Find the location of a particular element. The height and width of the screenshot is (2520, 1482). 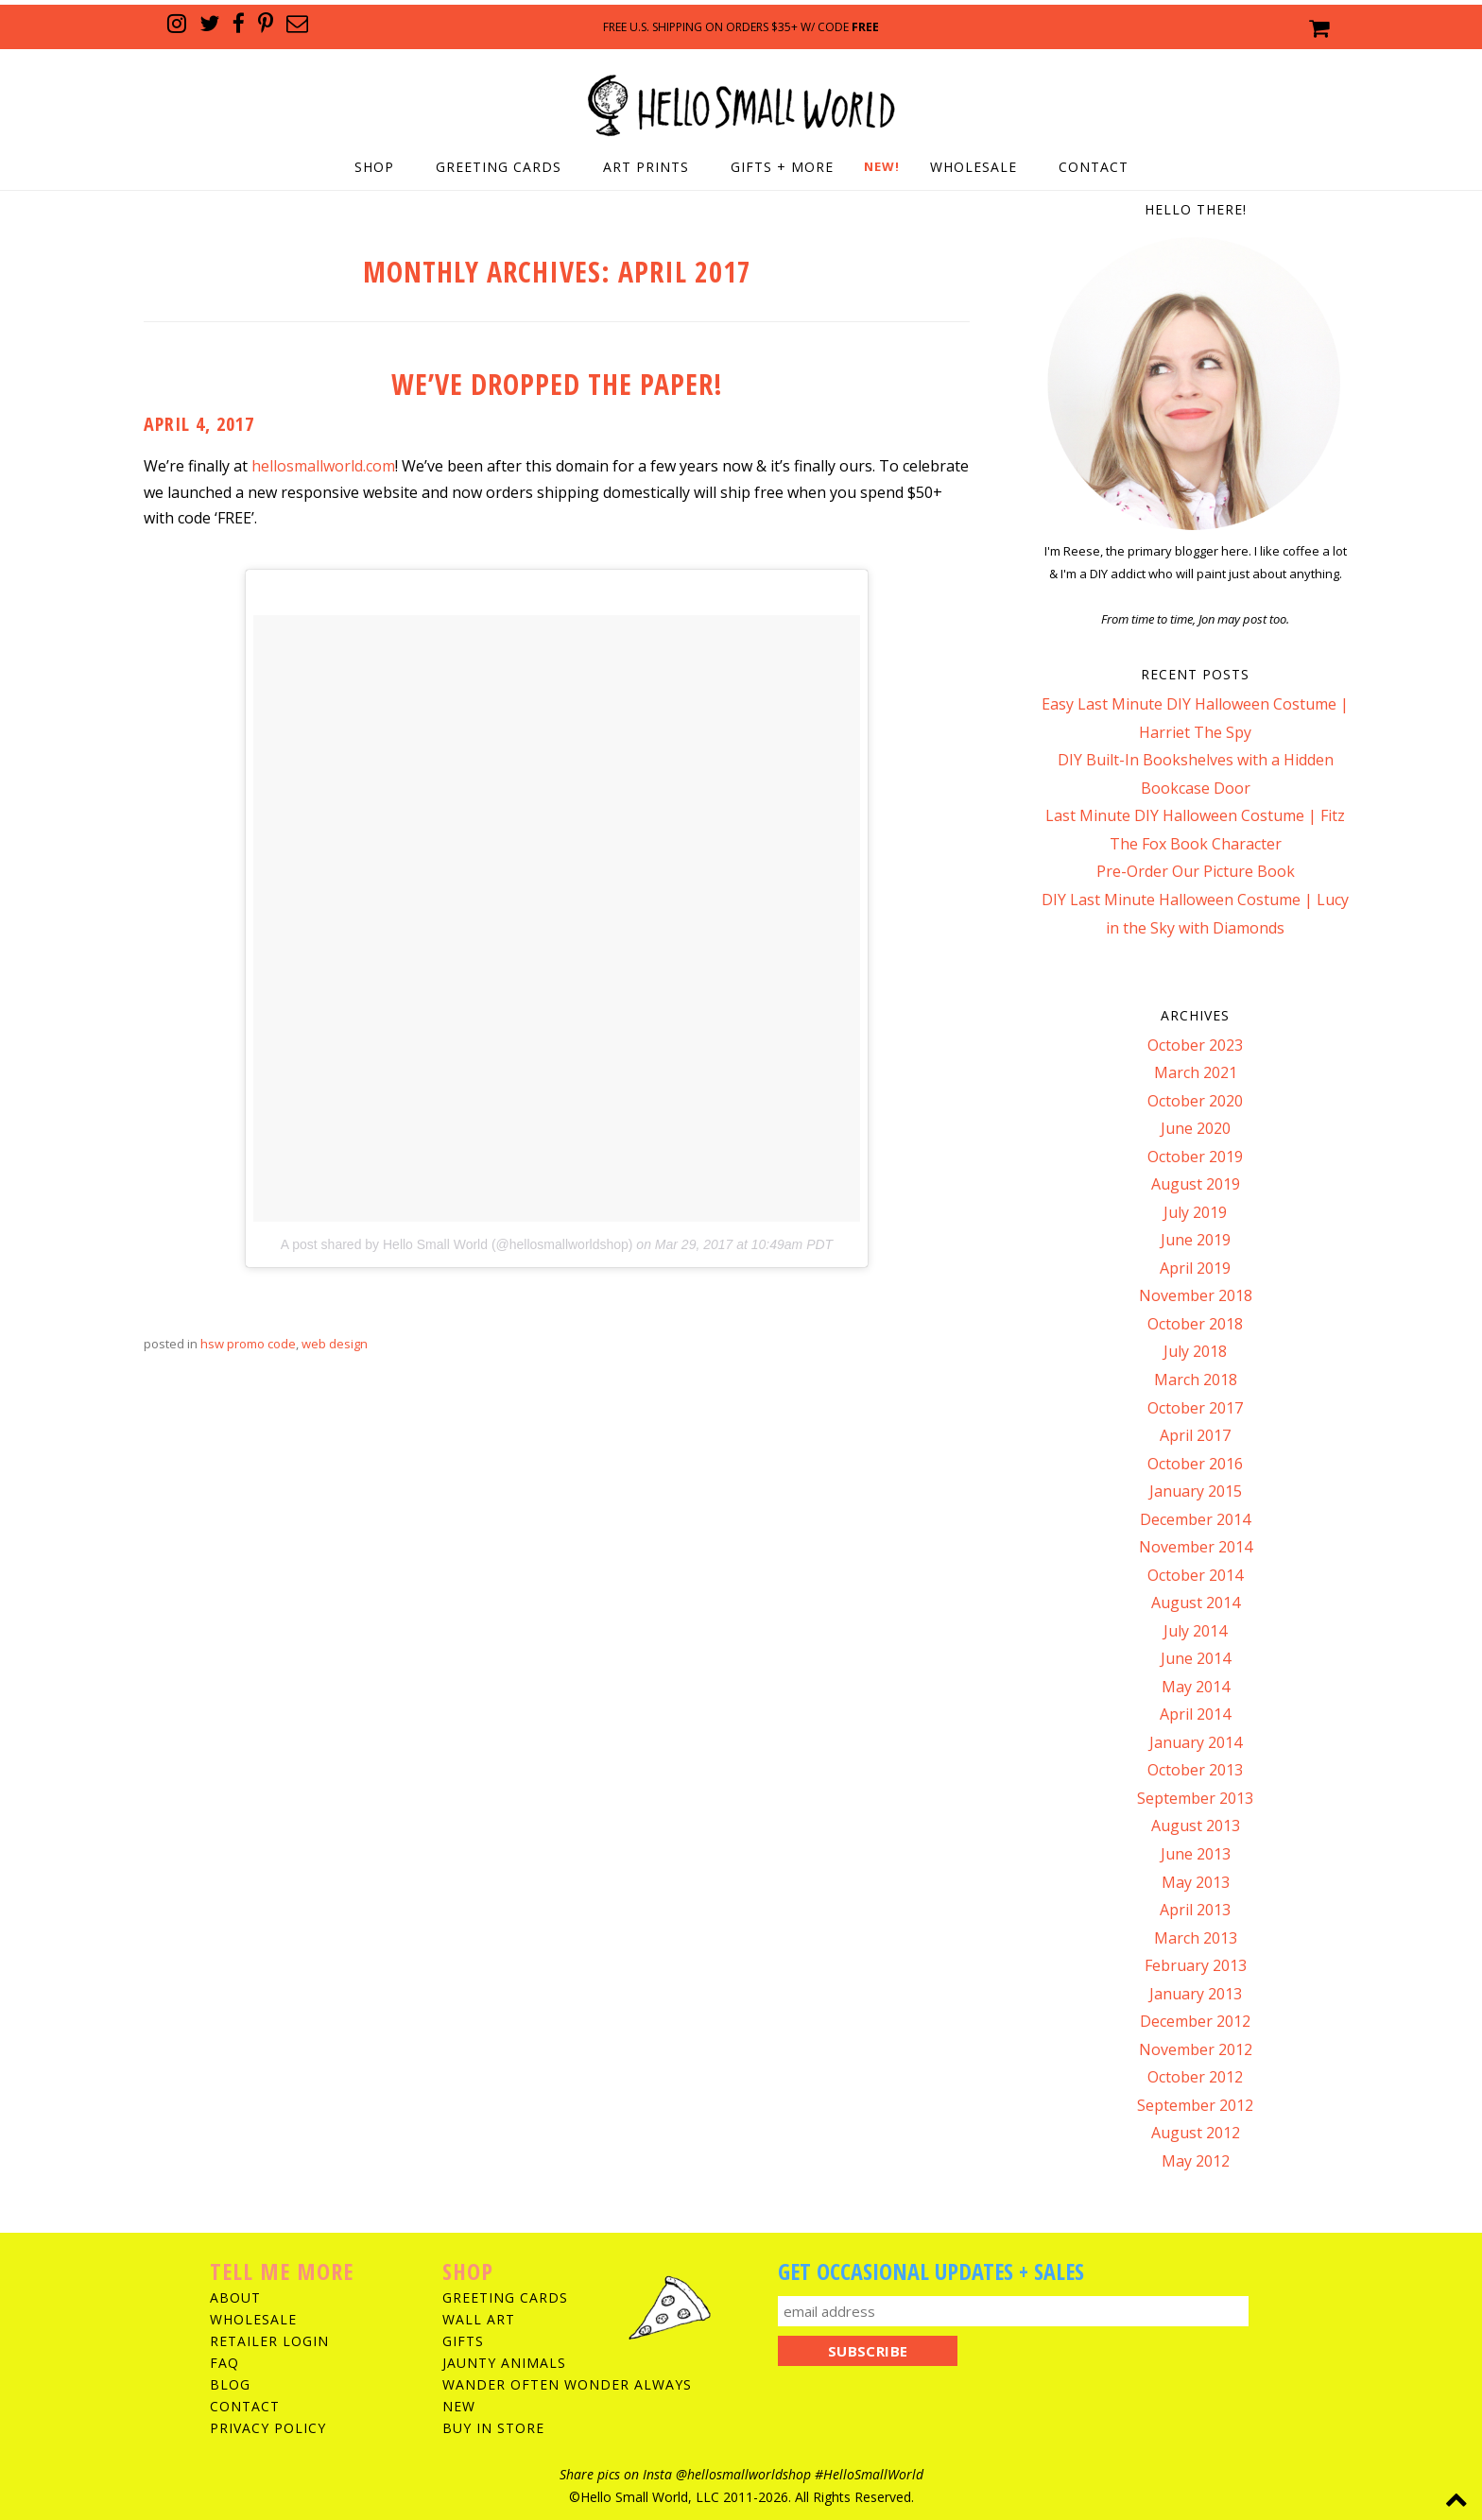

Wall Art is located at coordinates (478, 2319).